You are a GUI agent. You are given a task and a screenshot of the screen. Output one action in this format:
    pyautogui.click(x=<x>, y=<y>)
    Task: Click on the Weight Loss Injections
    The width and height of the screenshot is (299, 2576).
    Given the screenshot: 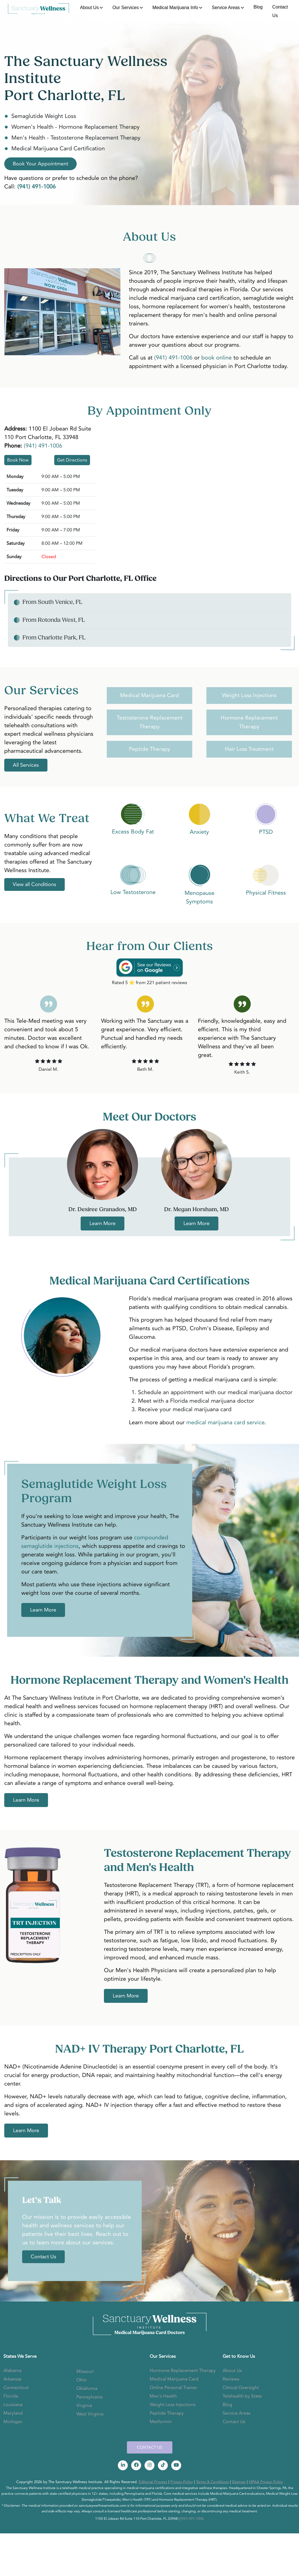 What is the action you would take?
    pyautogui.click(x=249, y=695)
    